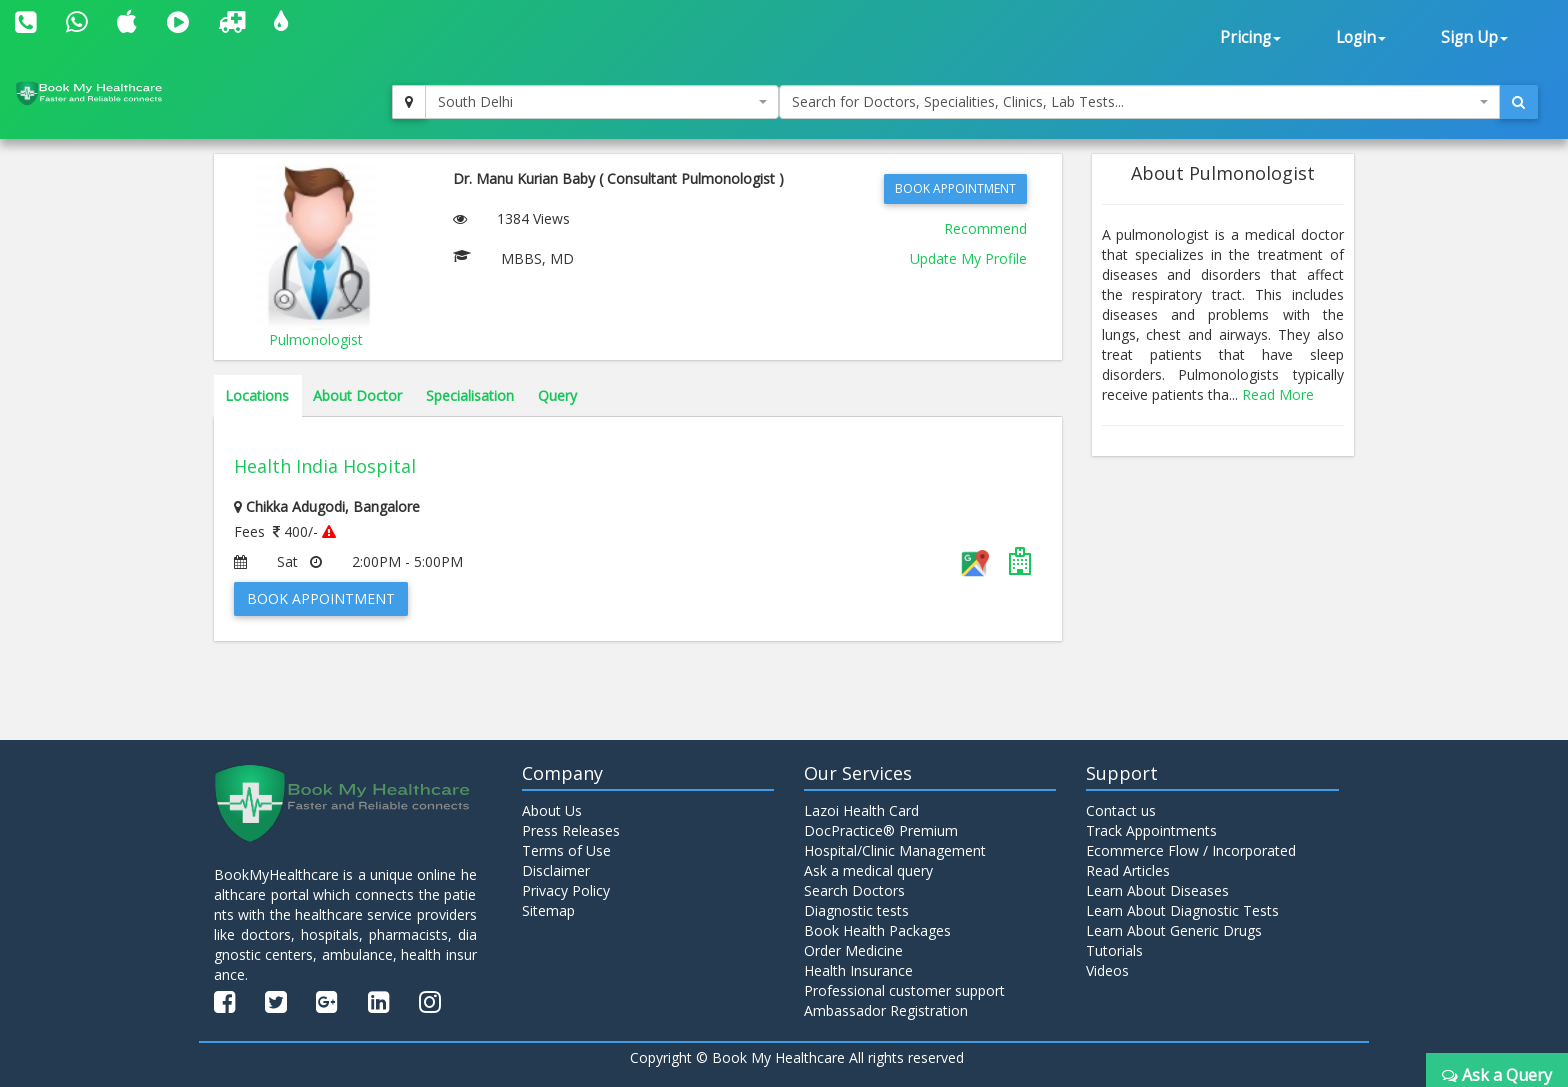  I want to click on Order Medicine, so click(853, 950).